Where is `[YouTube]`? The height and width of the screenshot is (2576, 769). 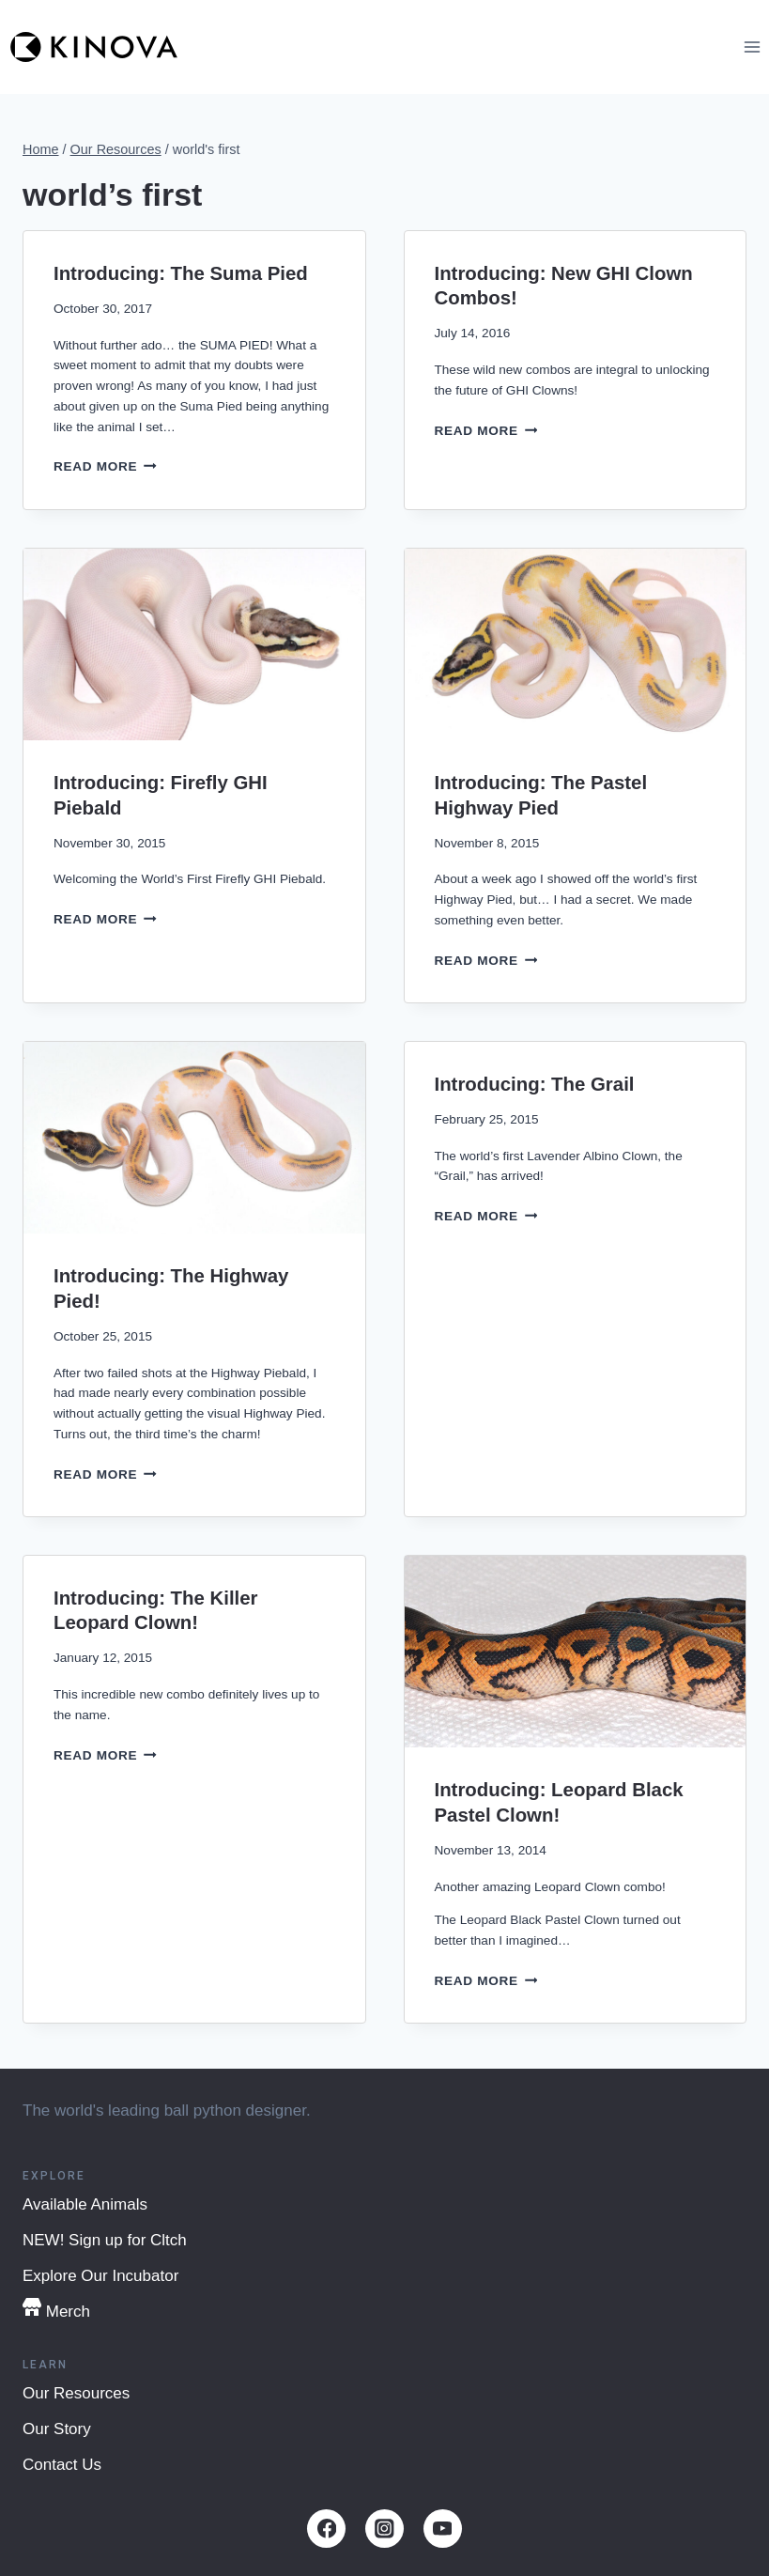 [YouTube] is located at coordinates (442, 2528).